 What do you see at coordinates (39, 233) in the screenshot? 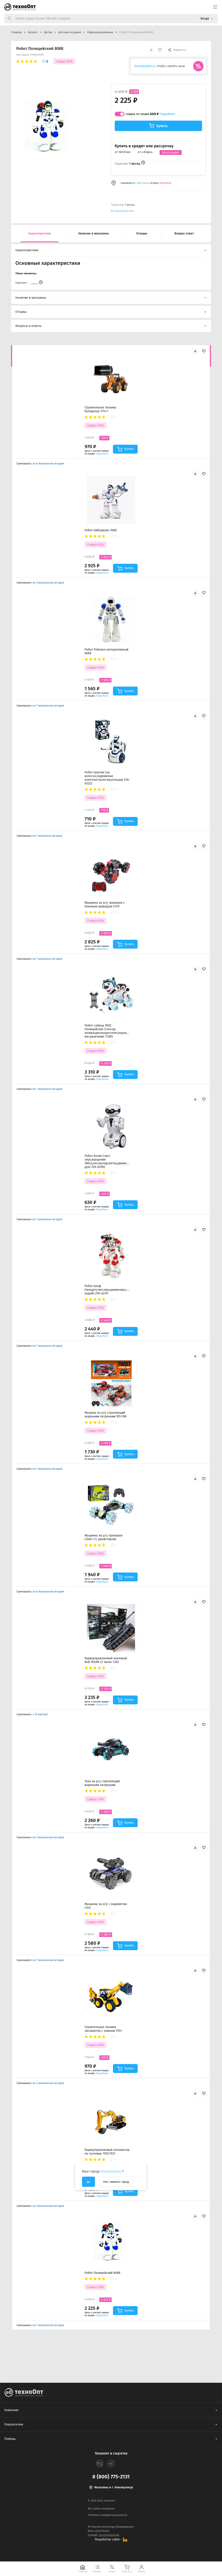
I see `Характеристики` at bounding box center [39, 233].